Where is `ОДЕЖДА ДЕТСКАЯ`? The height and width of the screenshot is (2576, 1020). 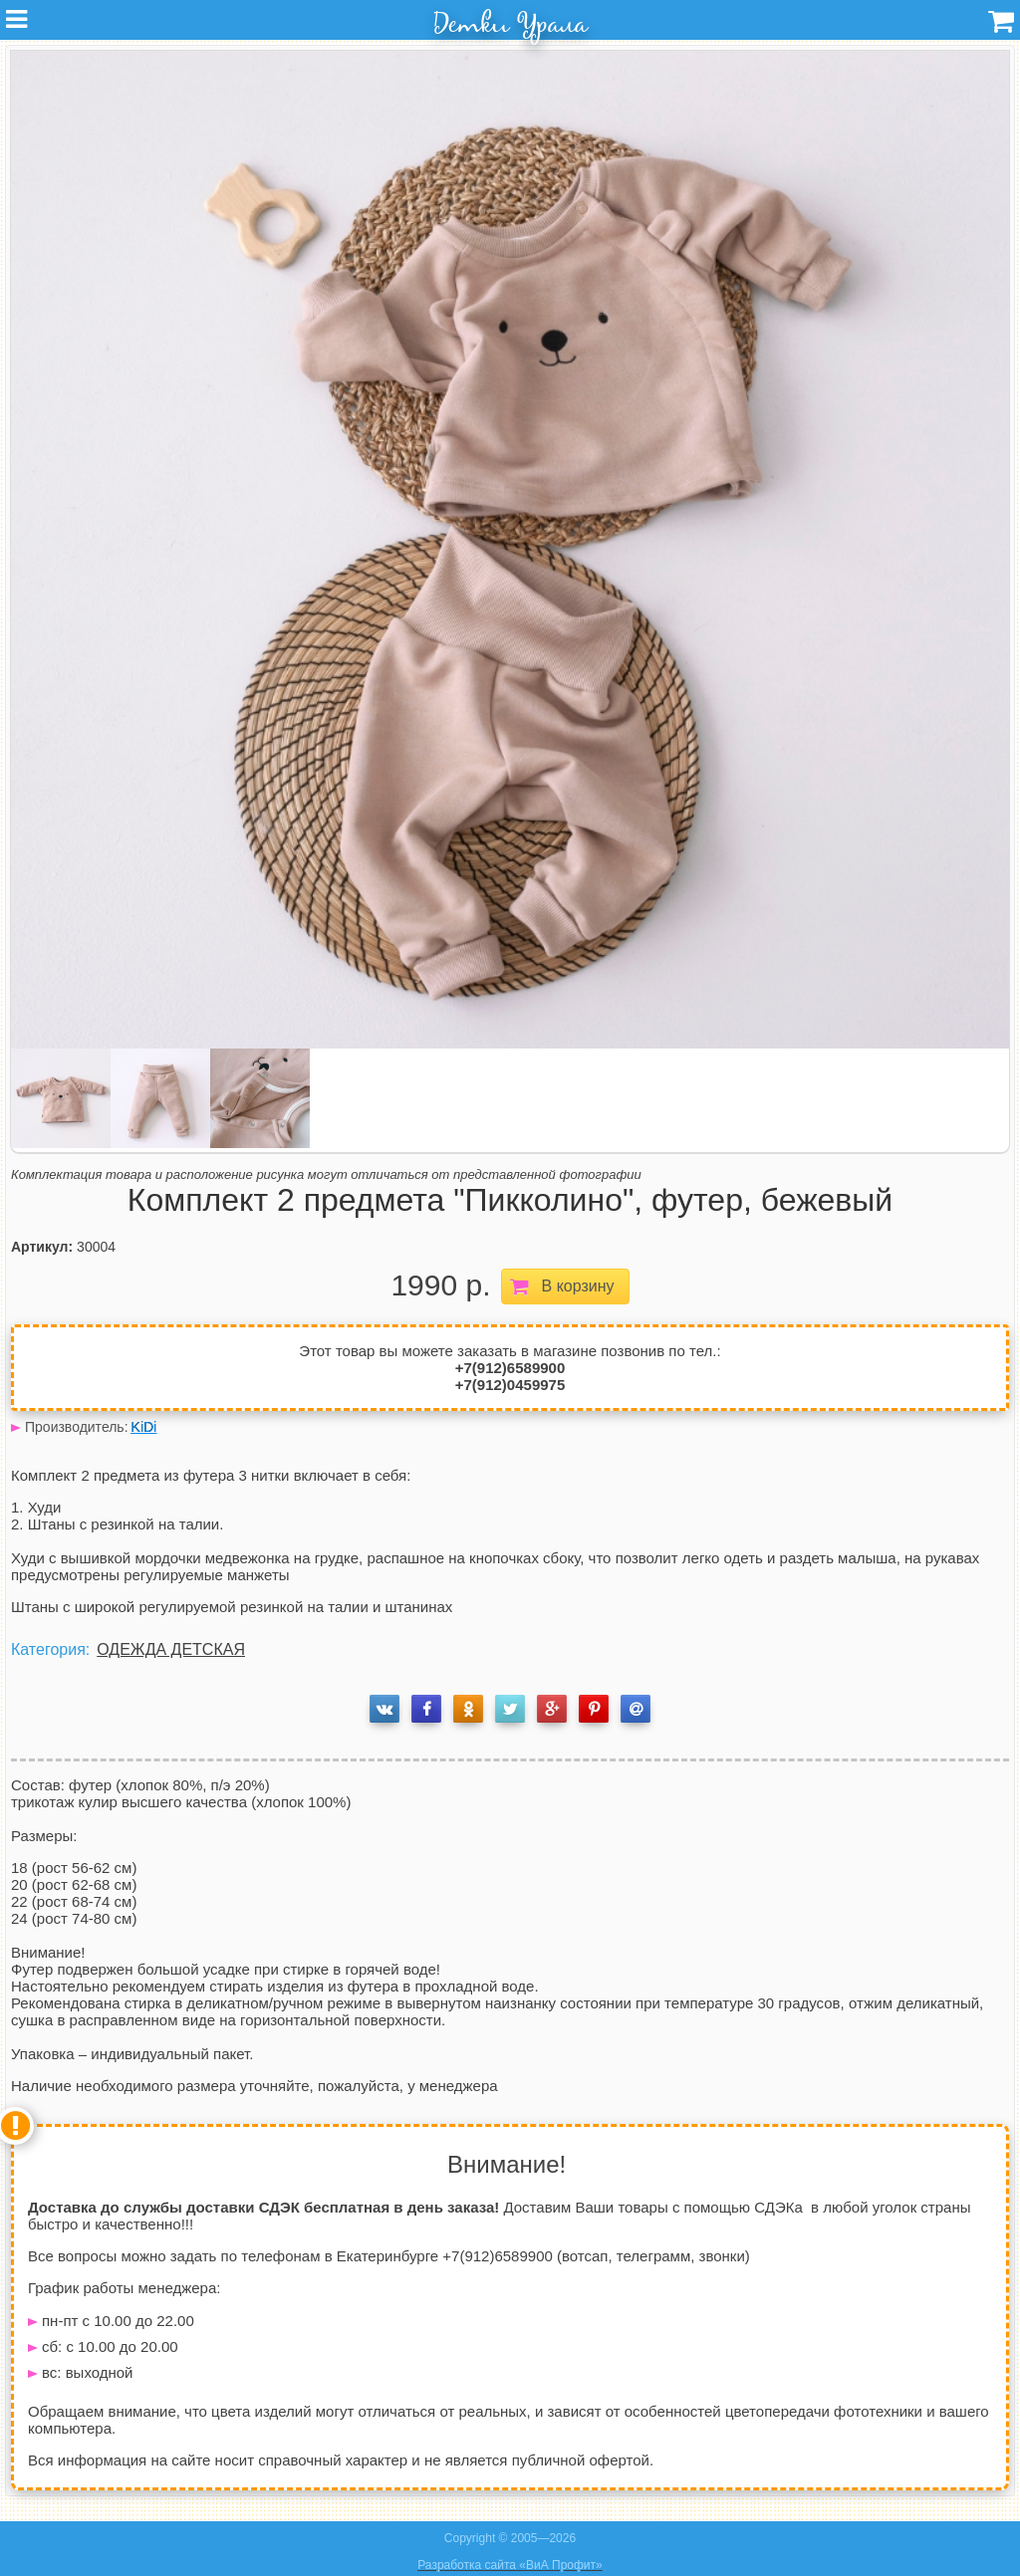 ОДЕЖДА ДЕТСКАЯ is located at coordinates (171, 1649).